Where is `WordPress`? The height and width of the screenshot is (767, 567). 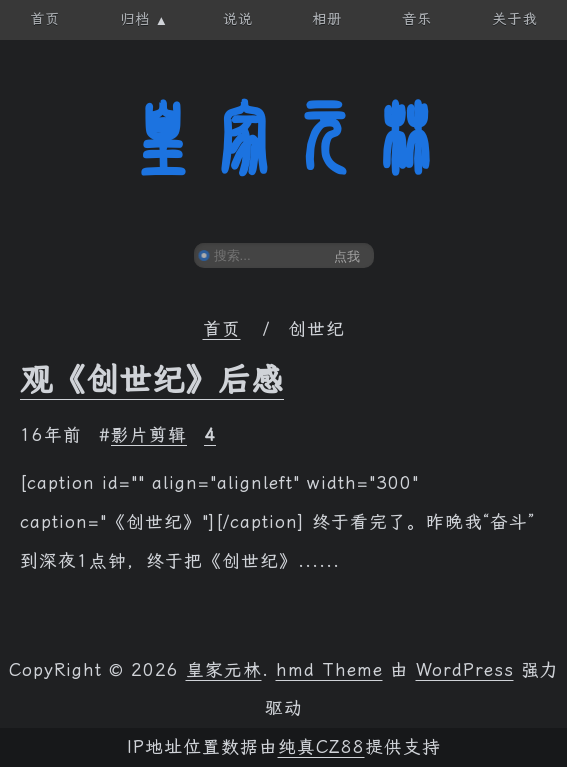
WordPress is located at coordinates (465, 670).